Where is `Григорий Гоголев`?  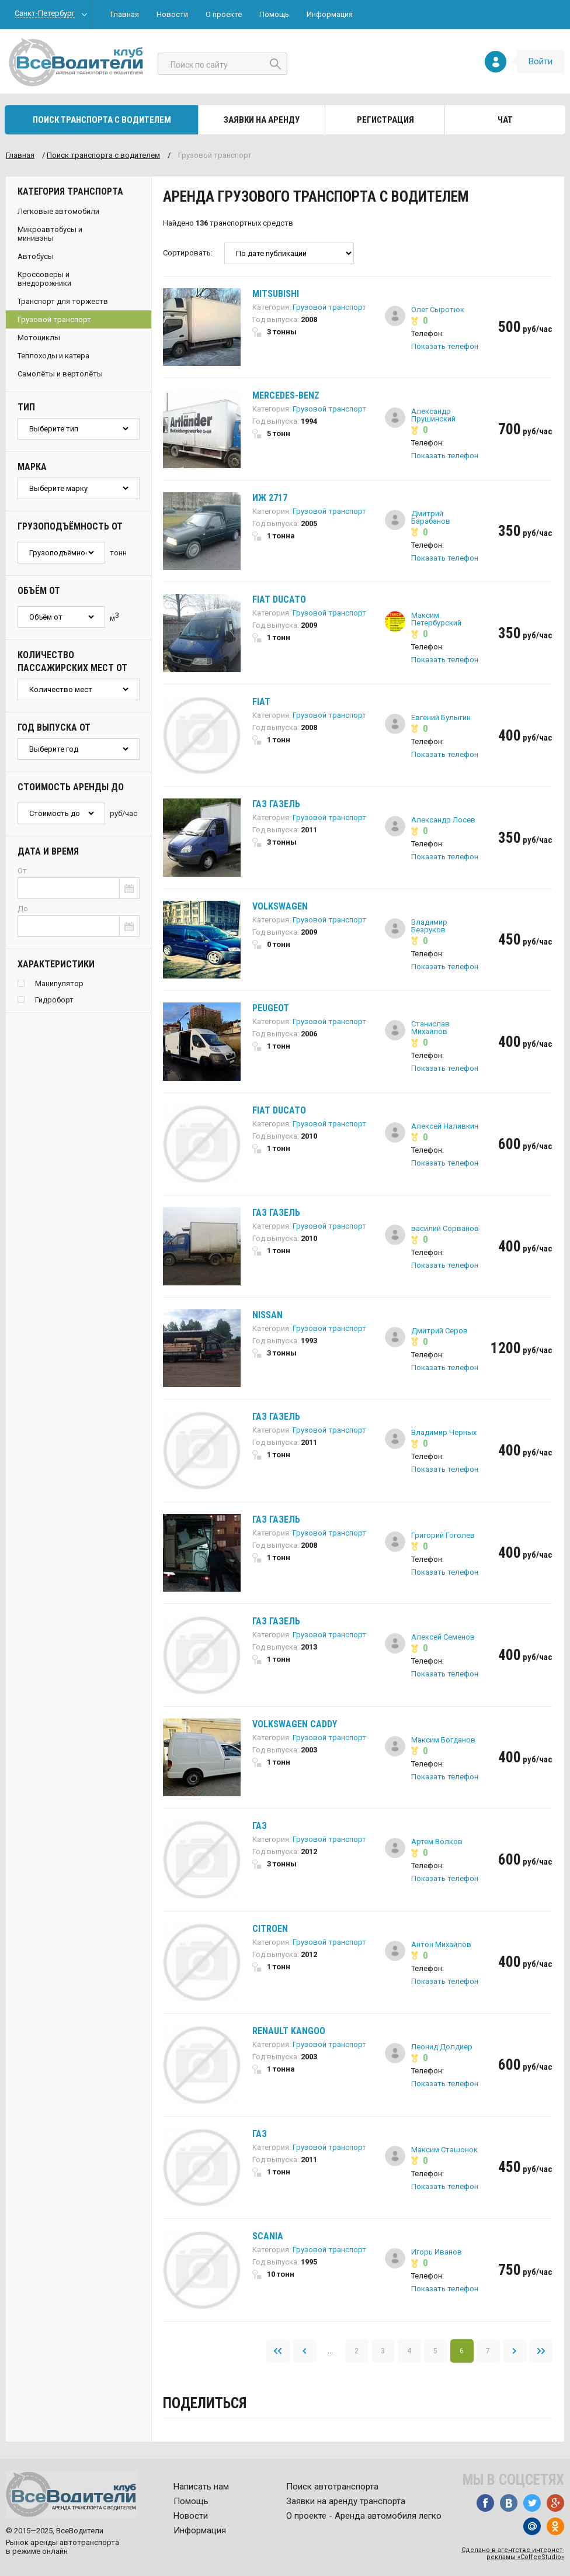 Григорий Гоголев is located at coordinates (443, 1535).